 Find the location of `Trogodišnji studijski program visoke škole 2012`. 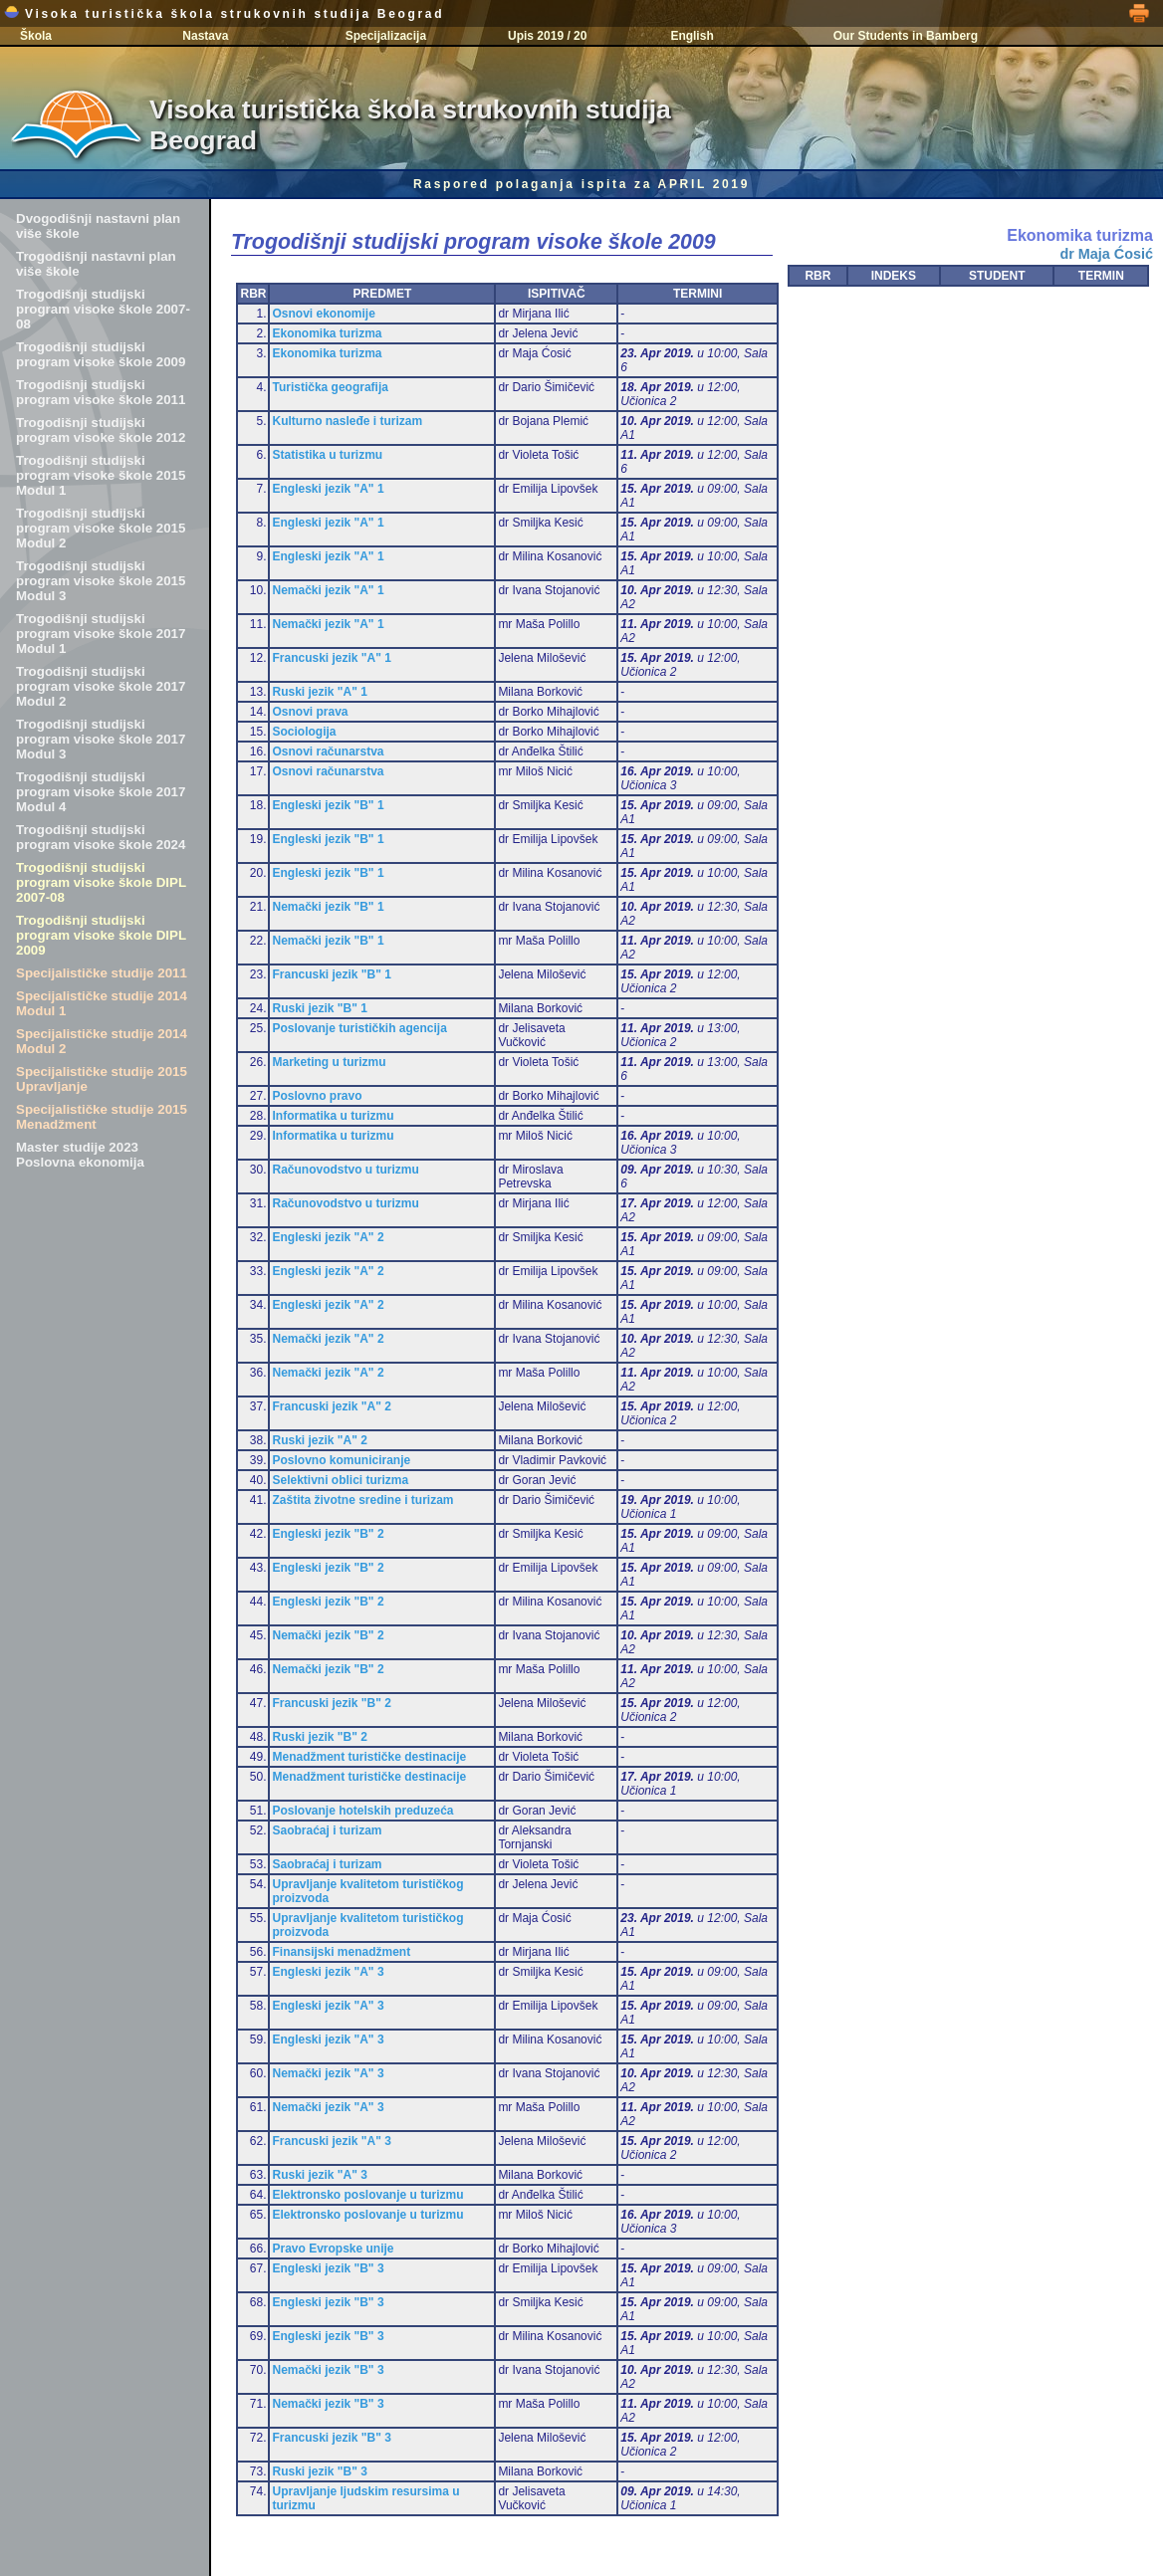

Trogodišnji studijski program visoke škole 2012 is located at coordinates (100, 430).